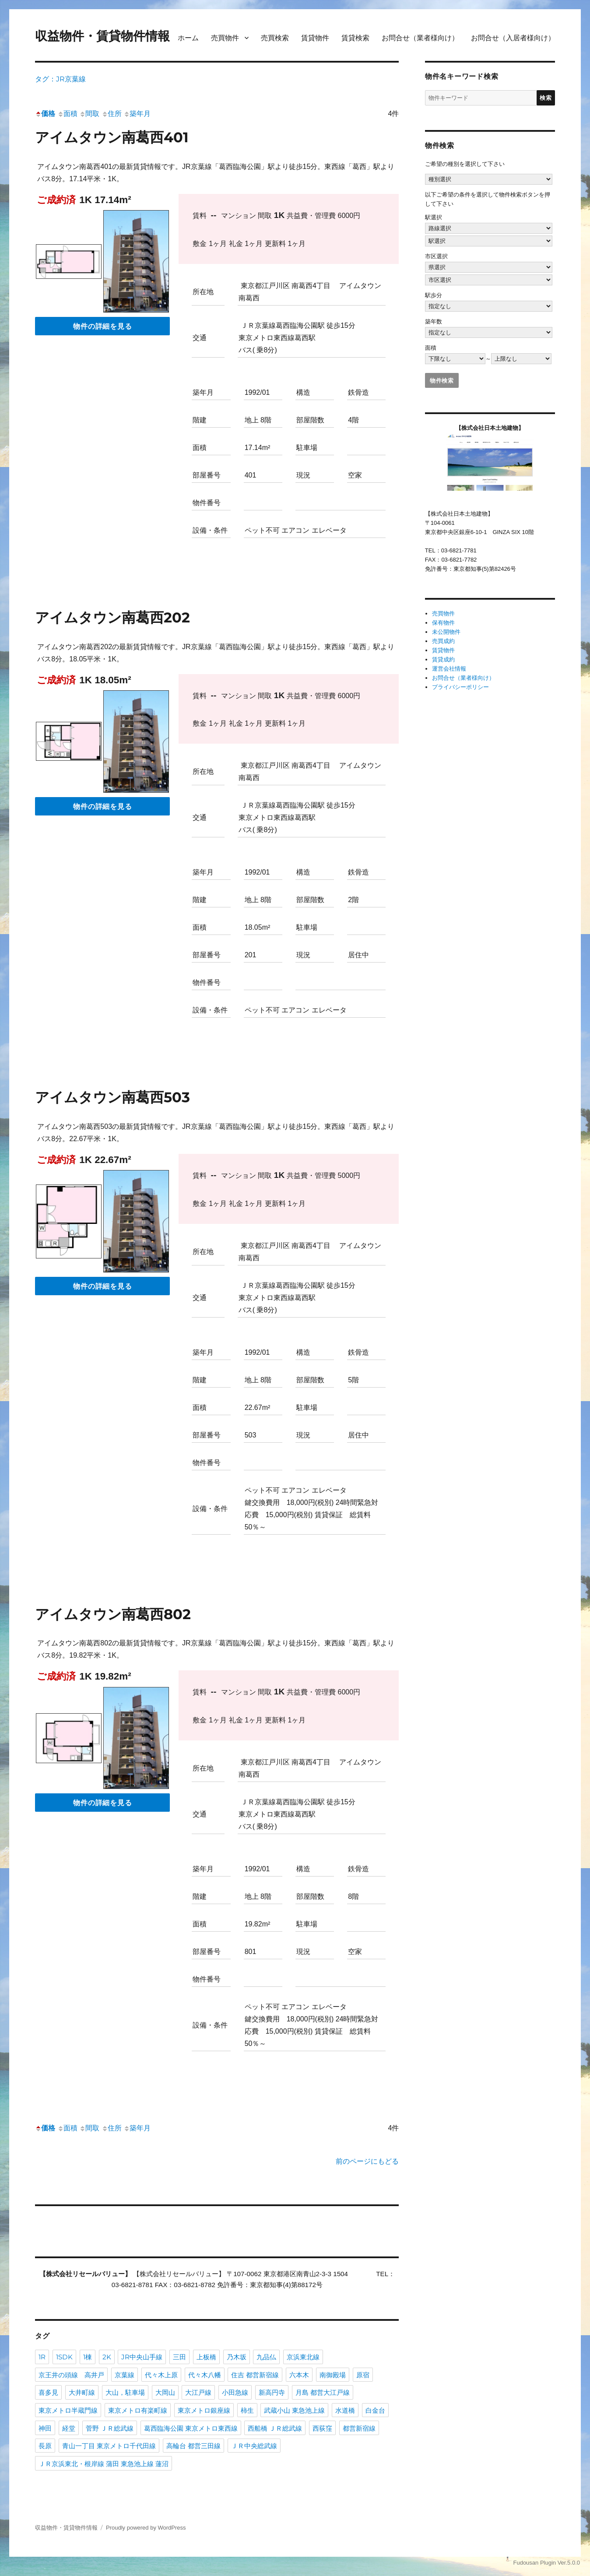 The height and width of the screenshot is (2576, 590). Describe the element at coordinates (275, 38) in the screenshot. I see `売買検索` at that location.